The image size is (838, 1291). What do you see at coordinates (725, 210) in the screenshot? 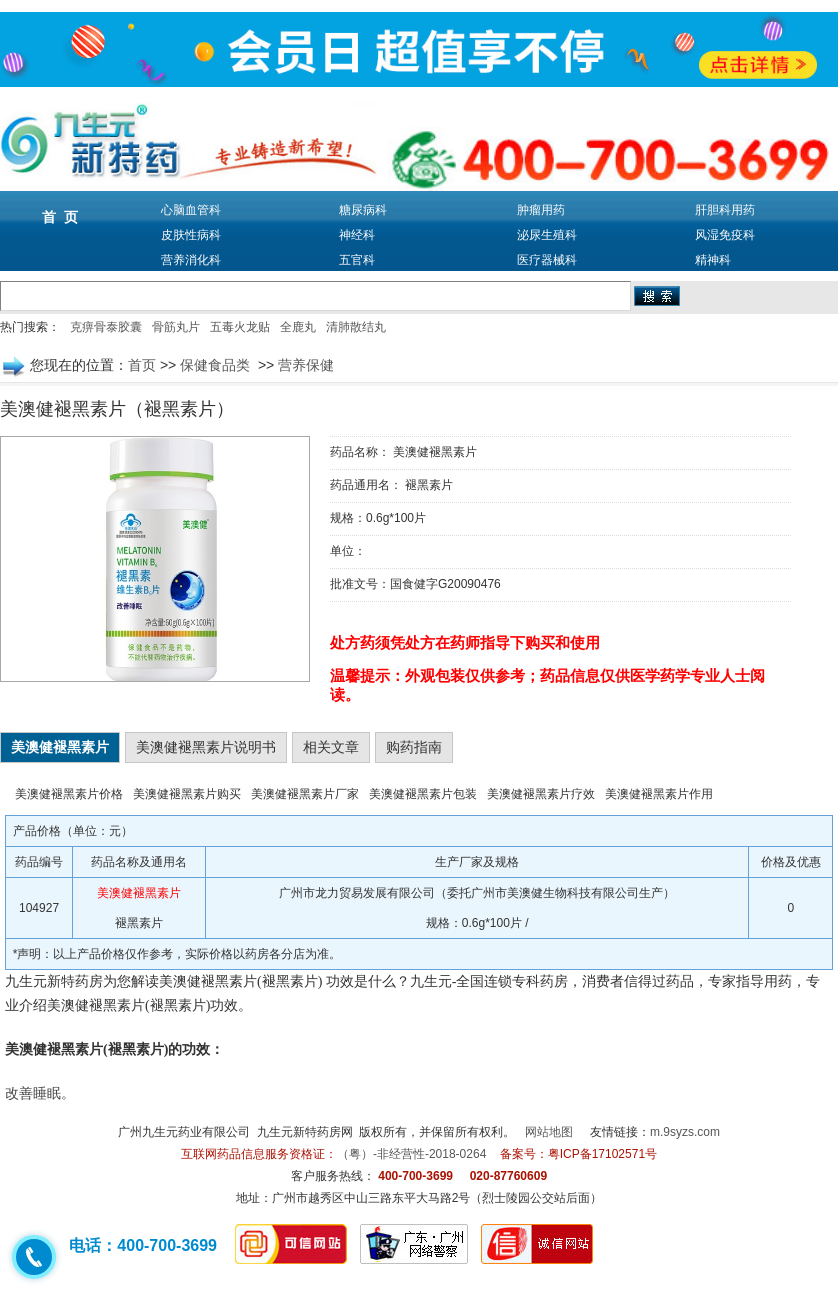
I see `肝胆科用药` at bounding box center [725, 210].